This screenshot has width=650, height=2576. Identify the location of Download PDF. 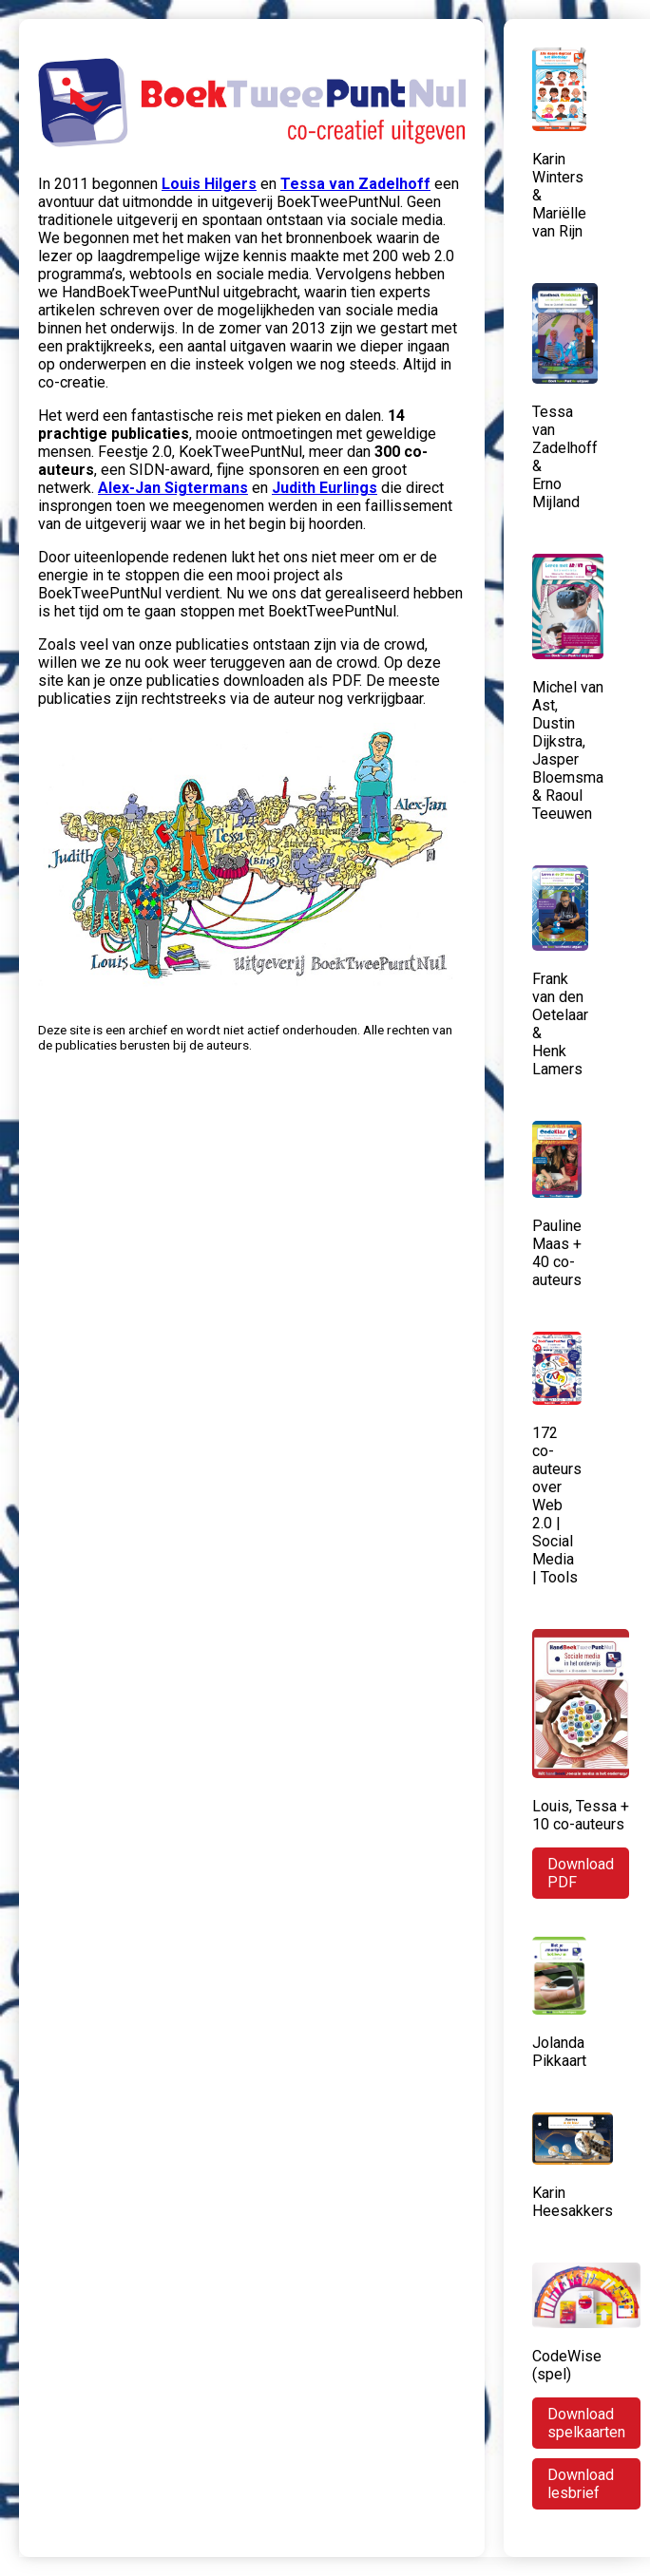
(580, 1873).